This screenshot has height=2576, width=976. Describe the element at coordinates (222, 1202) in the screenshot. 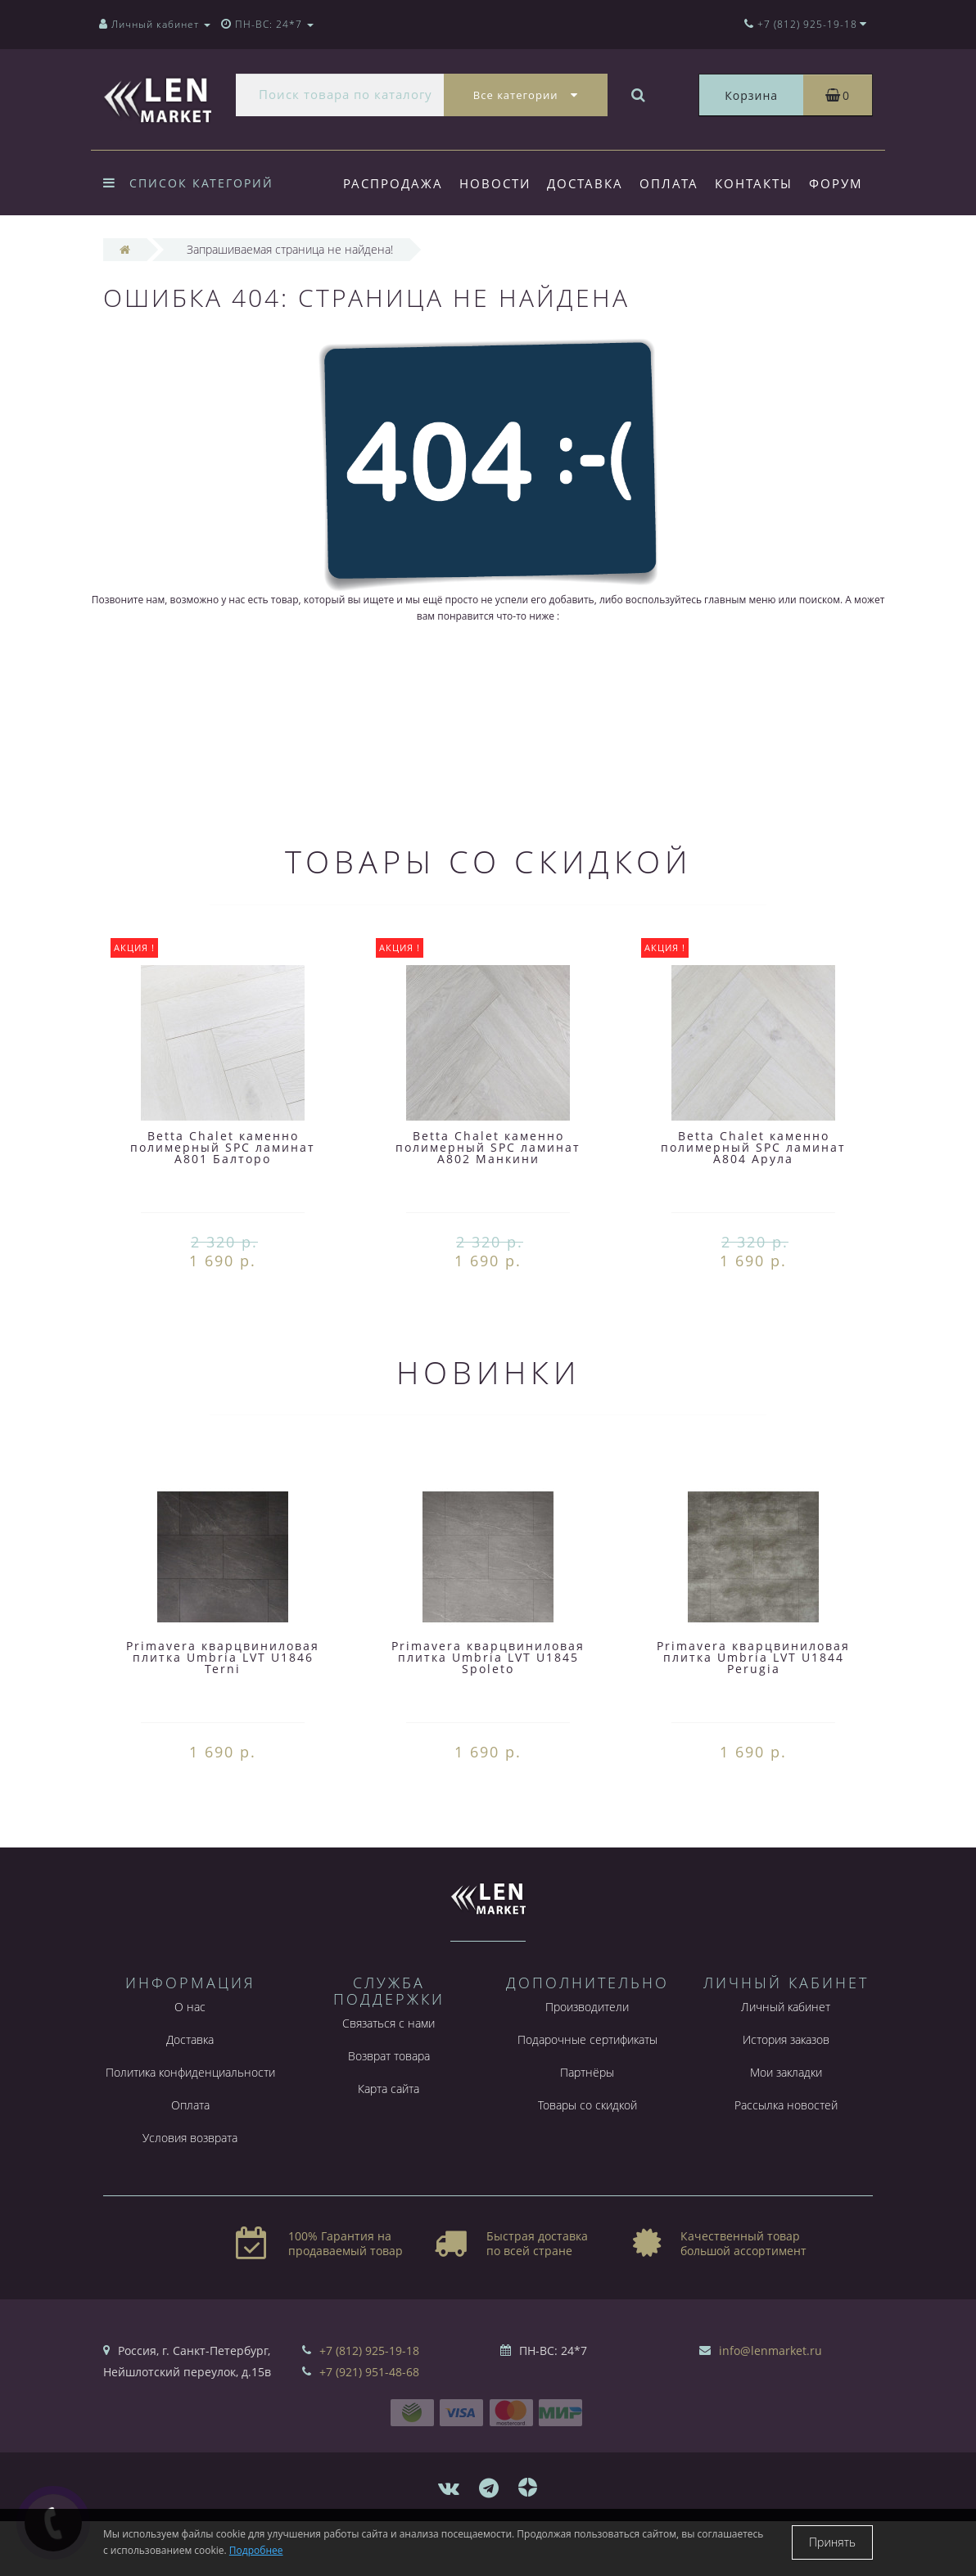

I see `Betta Chalet каменно полимерный SPC ламинат A801 Балторо` at that location.